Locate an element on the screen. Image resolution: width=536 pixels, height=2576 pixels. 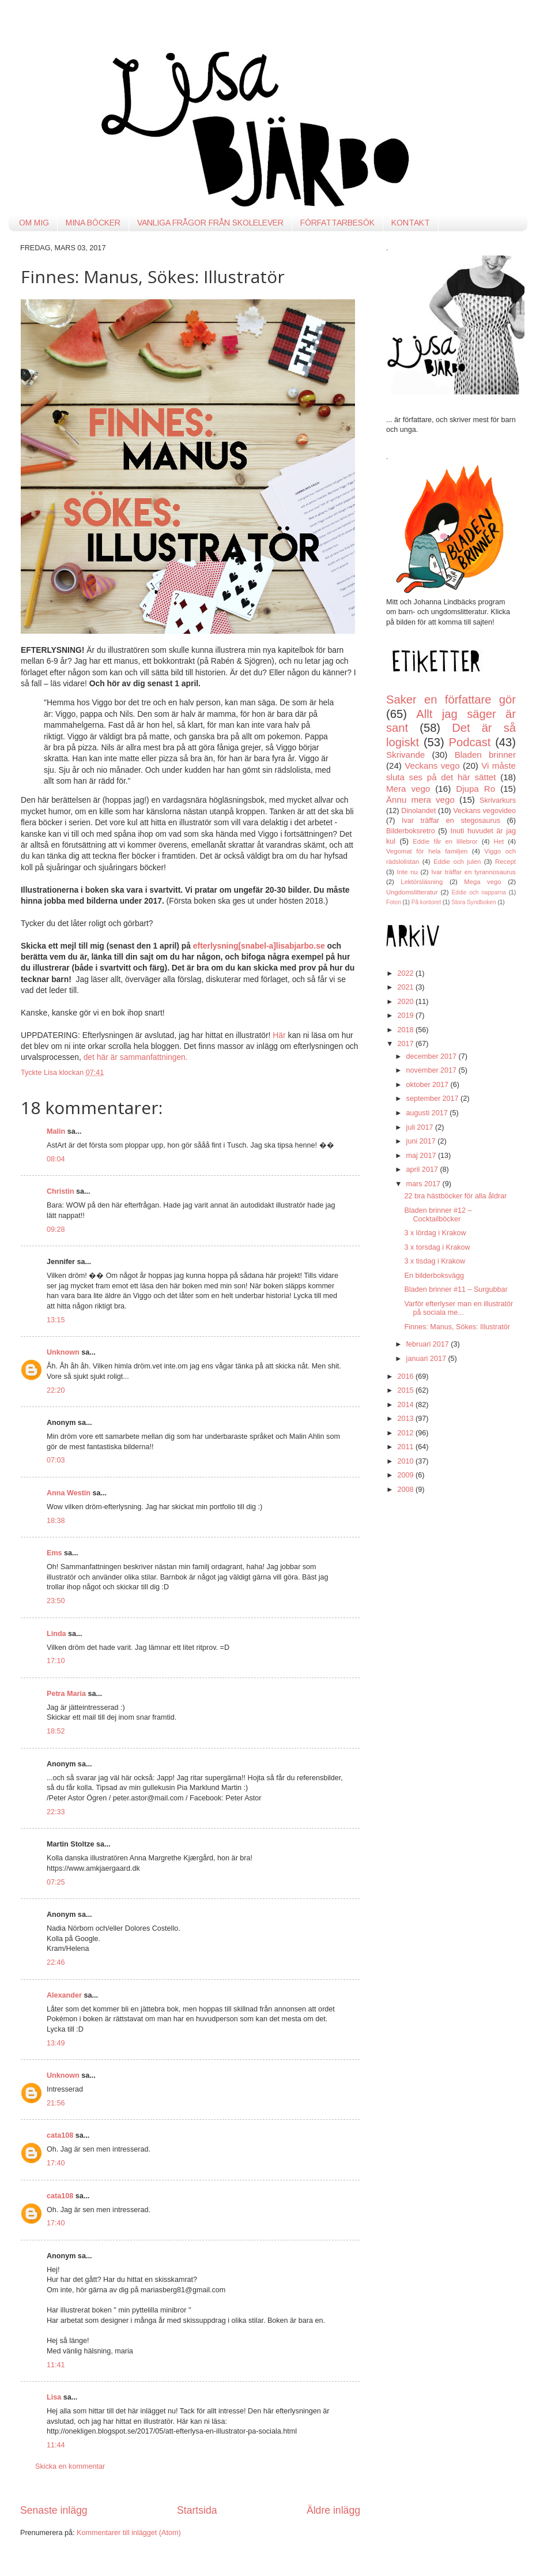
FÖRFATTARBESÖK is located at coordinates (337, 222).